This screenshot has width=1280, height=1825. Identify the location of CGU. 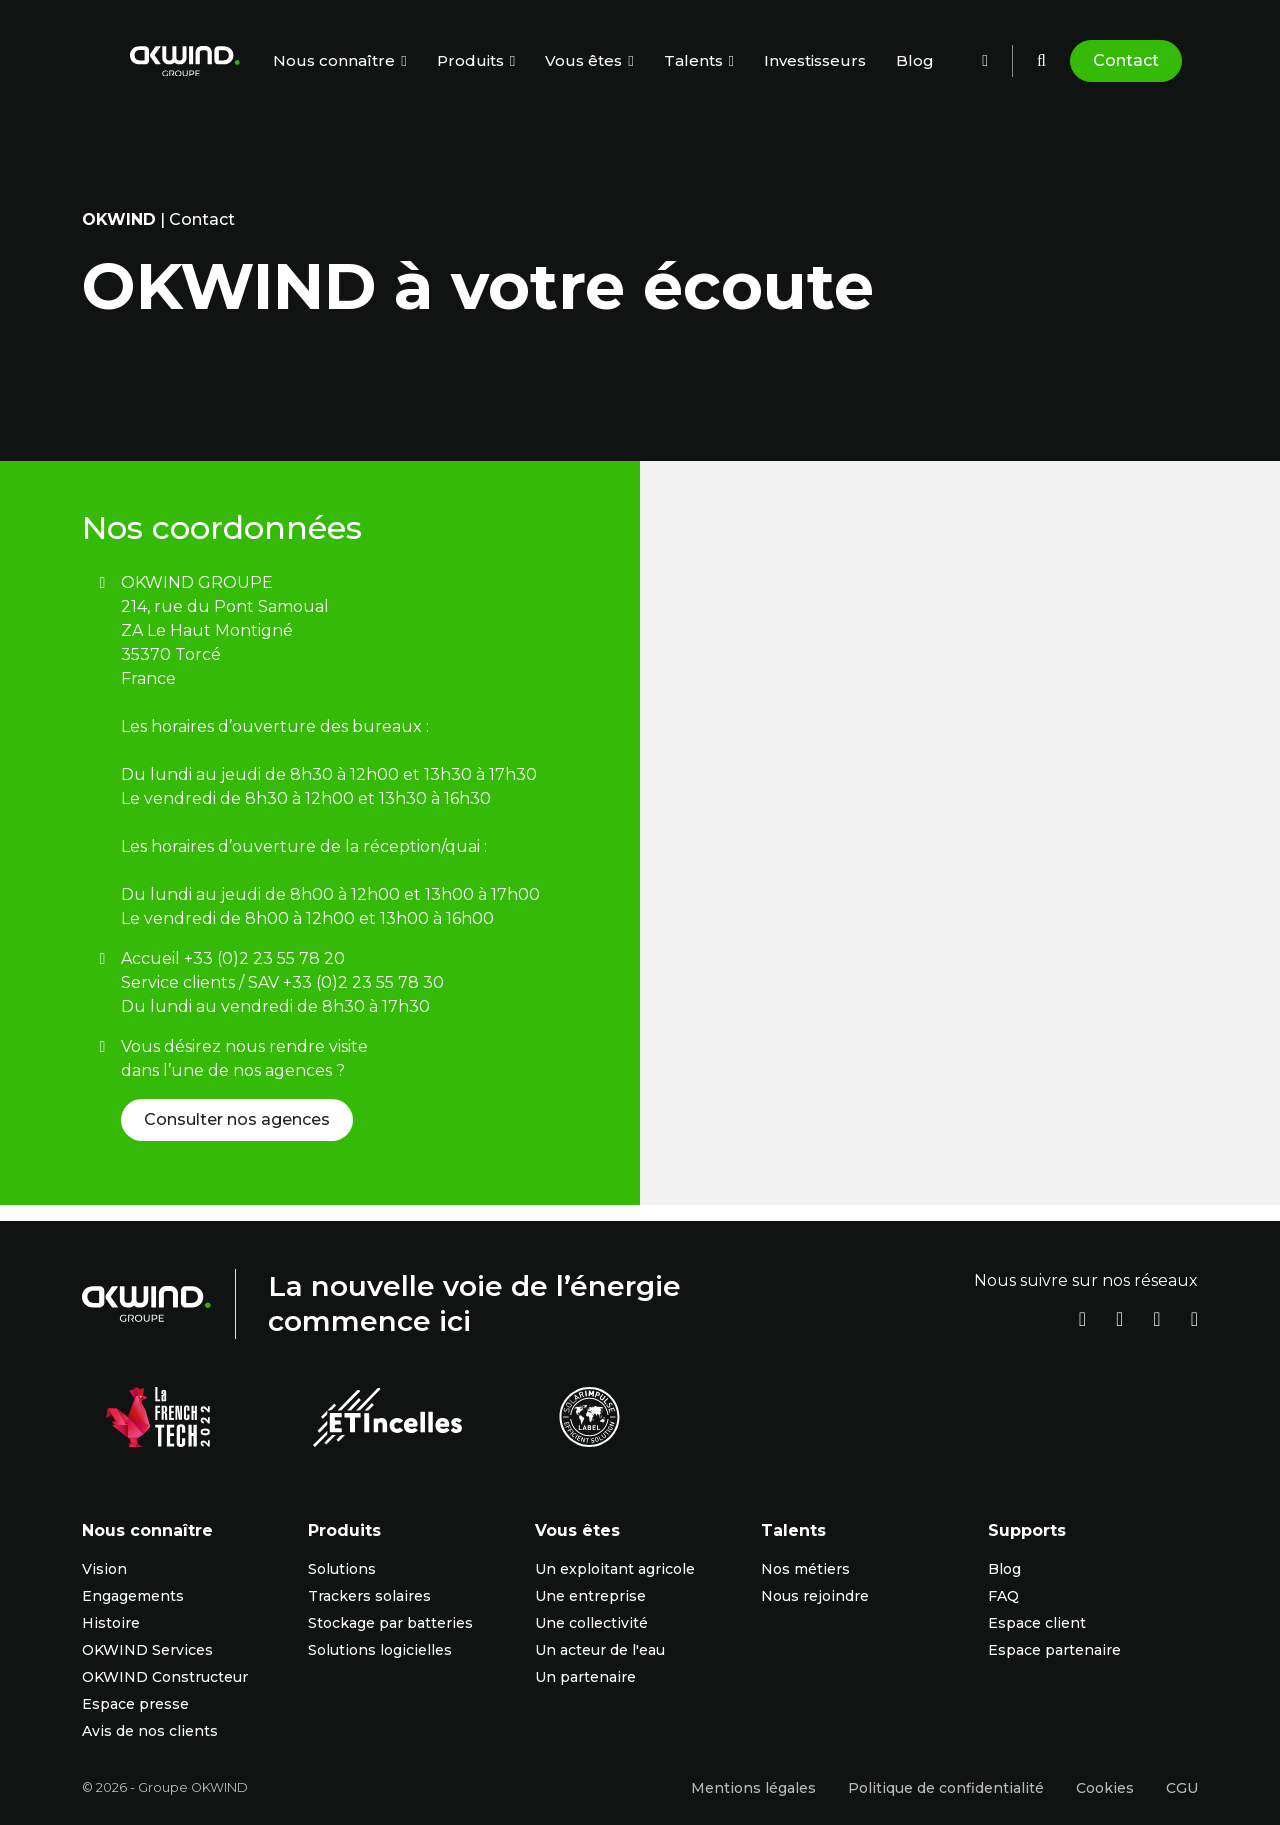
(1182, 1788).